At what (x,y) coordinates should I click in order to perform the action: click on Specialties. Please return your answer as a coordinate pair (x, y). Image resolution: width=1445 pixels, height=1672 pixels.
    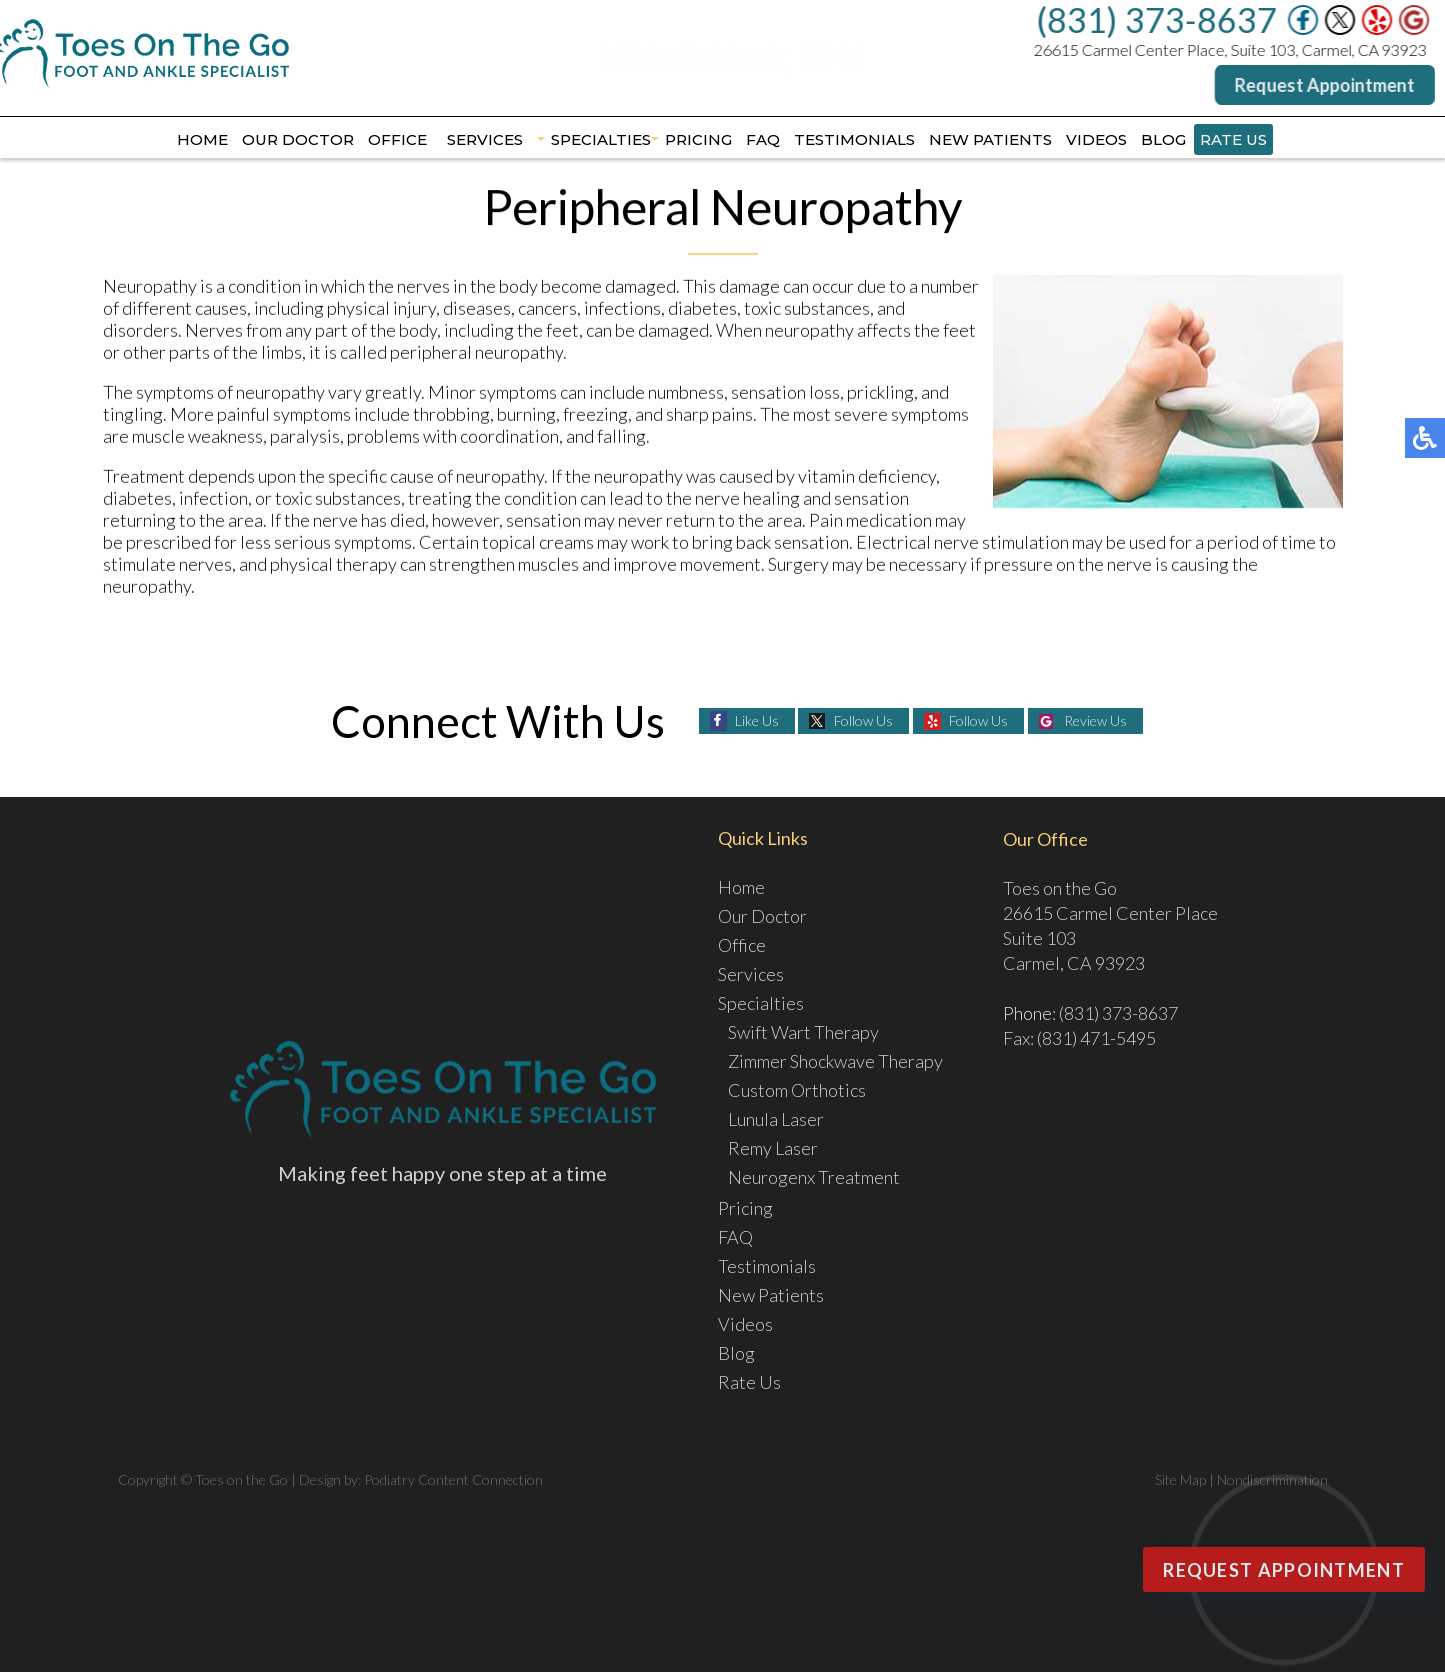
    Looking at the image, I should click on (601, 139).